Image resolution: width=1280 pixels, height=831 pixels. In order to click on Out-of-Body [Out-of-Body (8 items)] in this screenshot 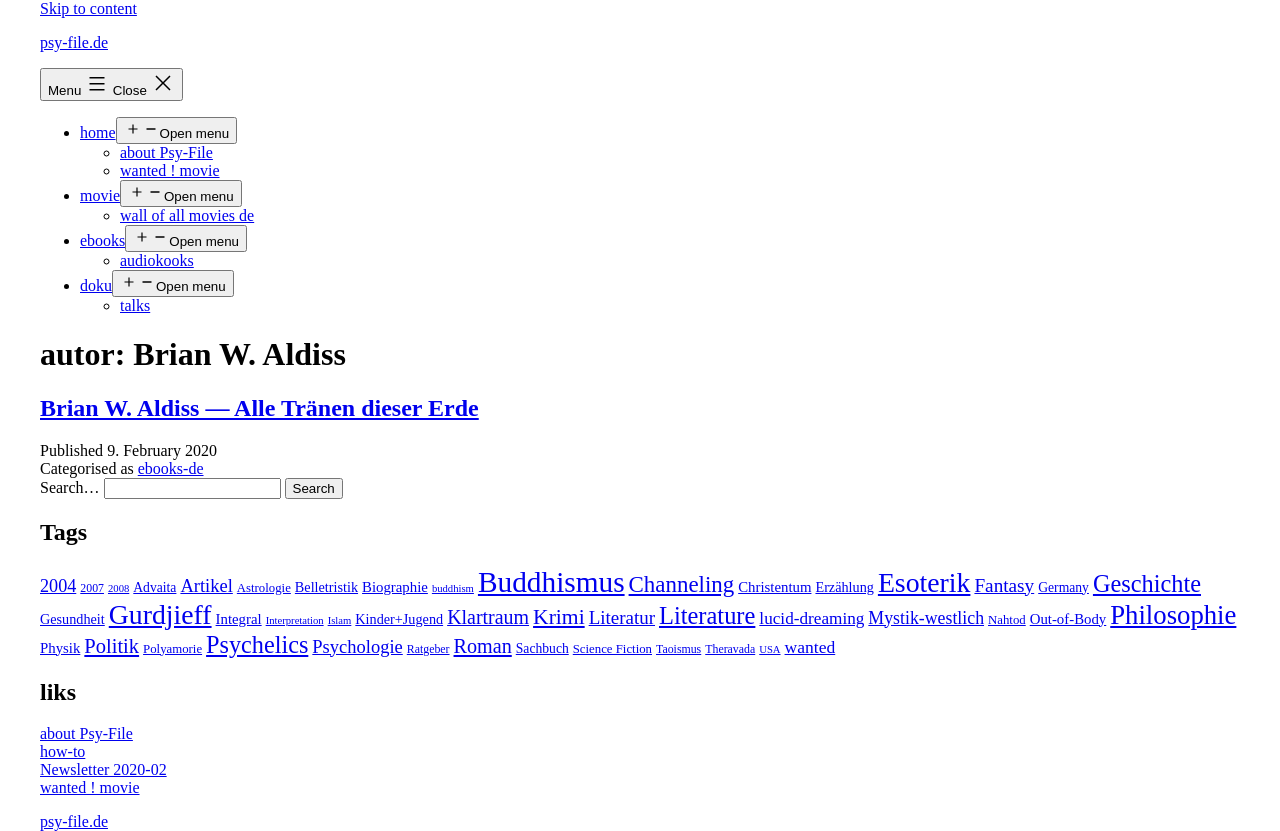, I will do `click(1068, 619)`.